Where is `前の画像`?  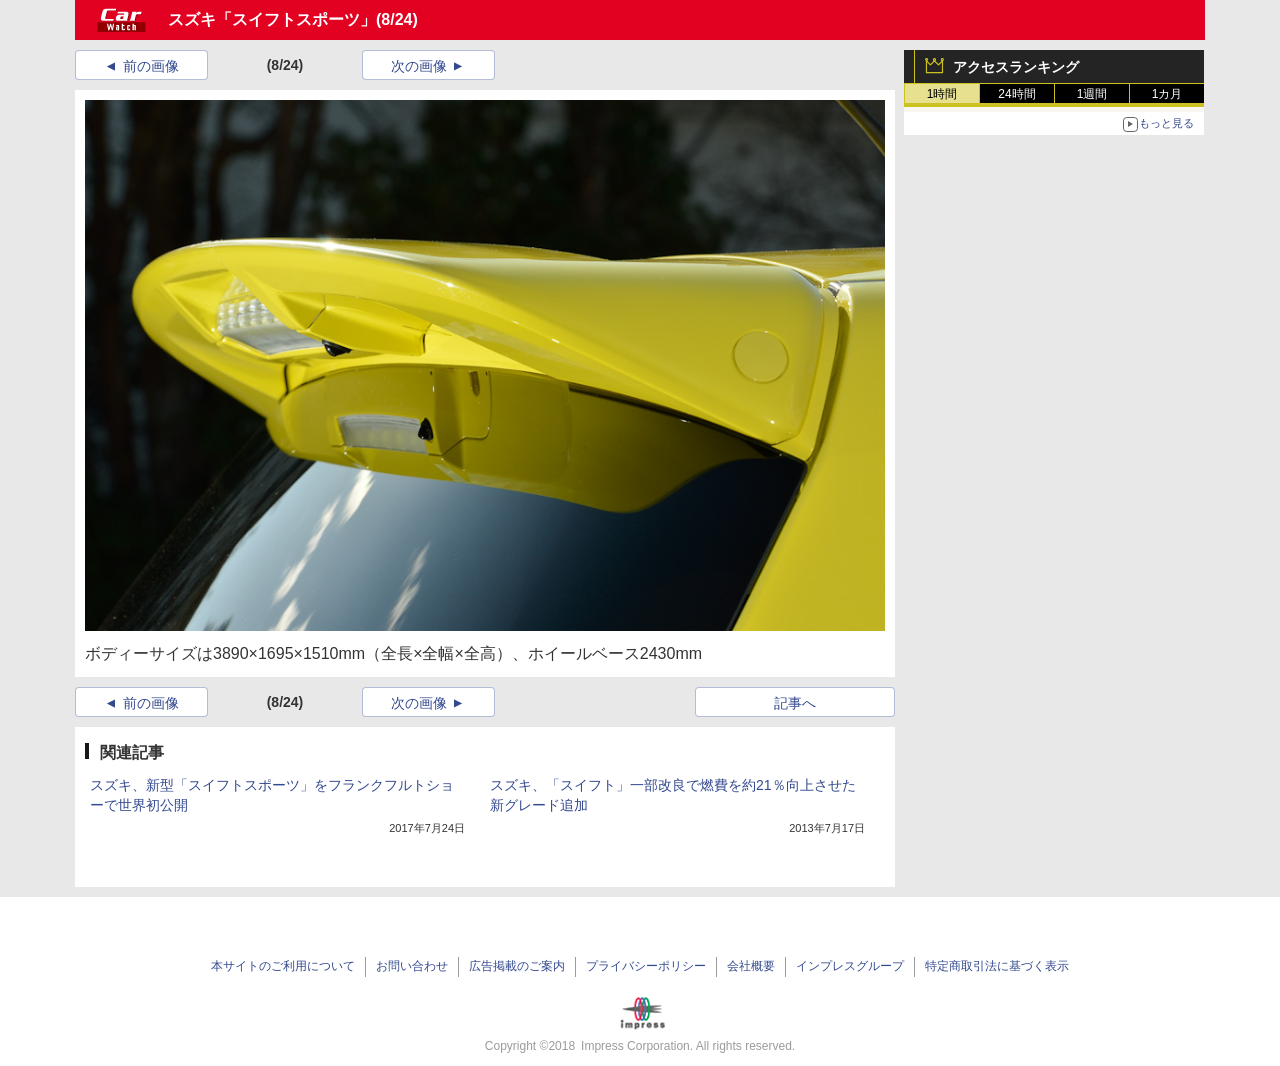 前の画像 is located at coordinates (151, 66).